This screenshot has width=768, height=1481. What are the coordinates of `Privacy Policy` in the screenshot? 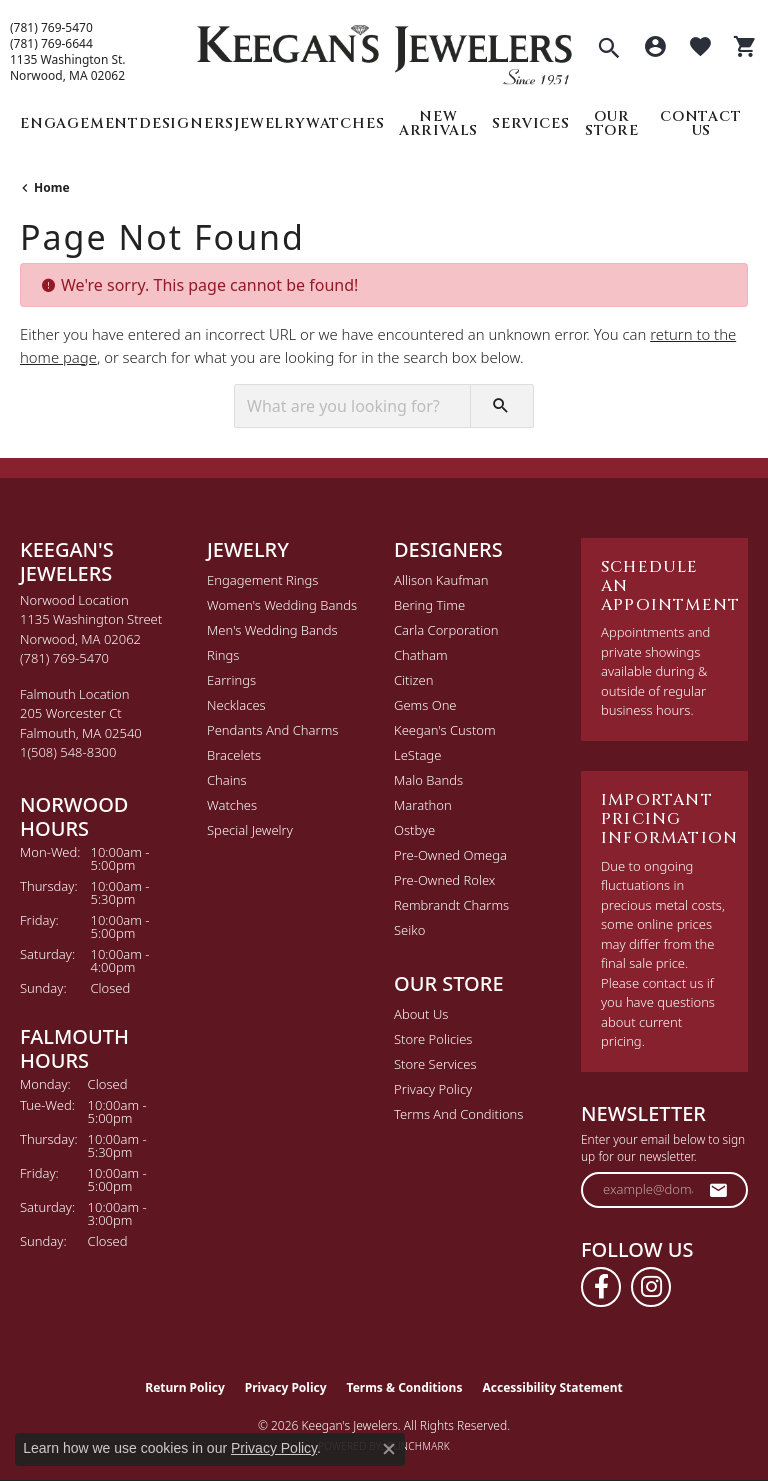 It's located at (433, 1089).